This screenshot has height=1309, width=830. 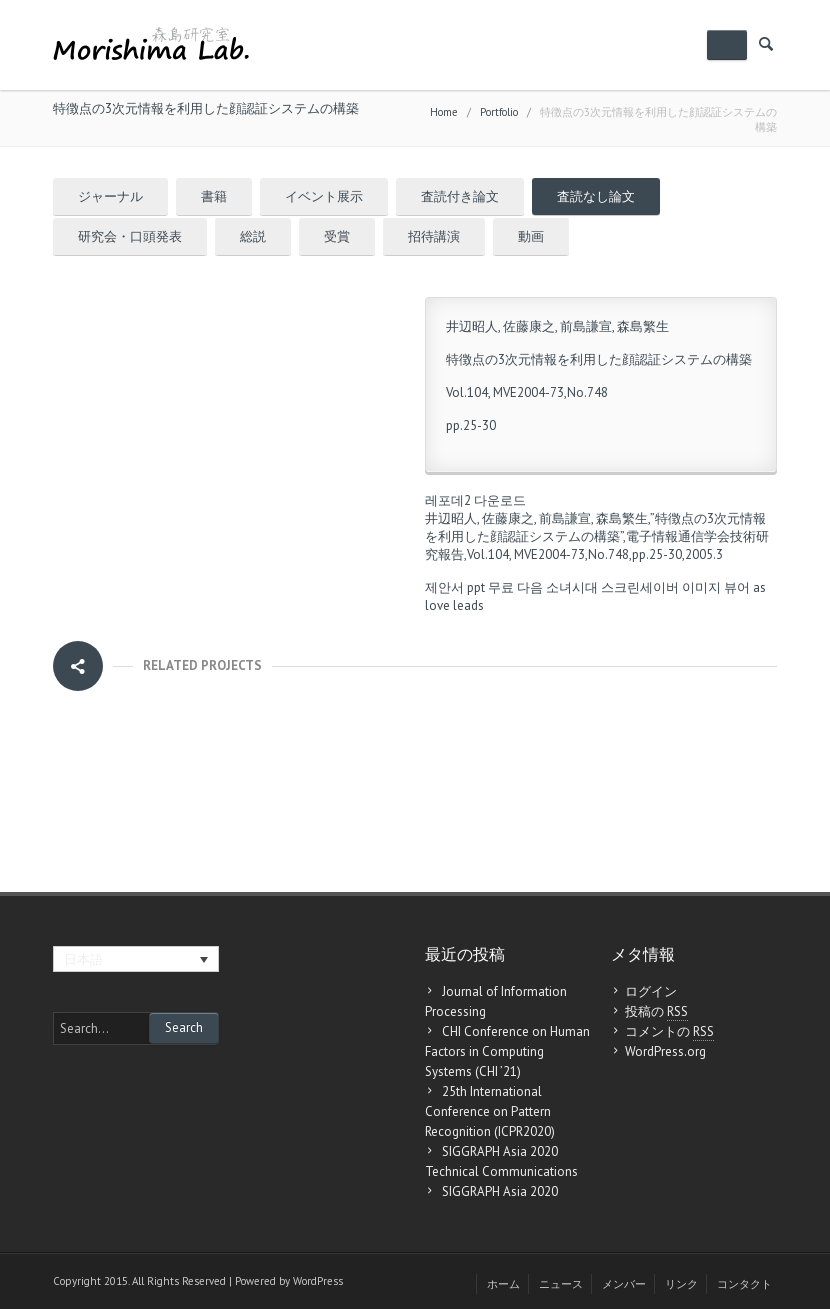 I want to click on Home, so click(x=444, y=112).